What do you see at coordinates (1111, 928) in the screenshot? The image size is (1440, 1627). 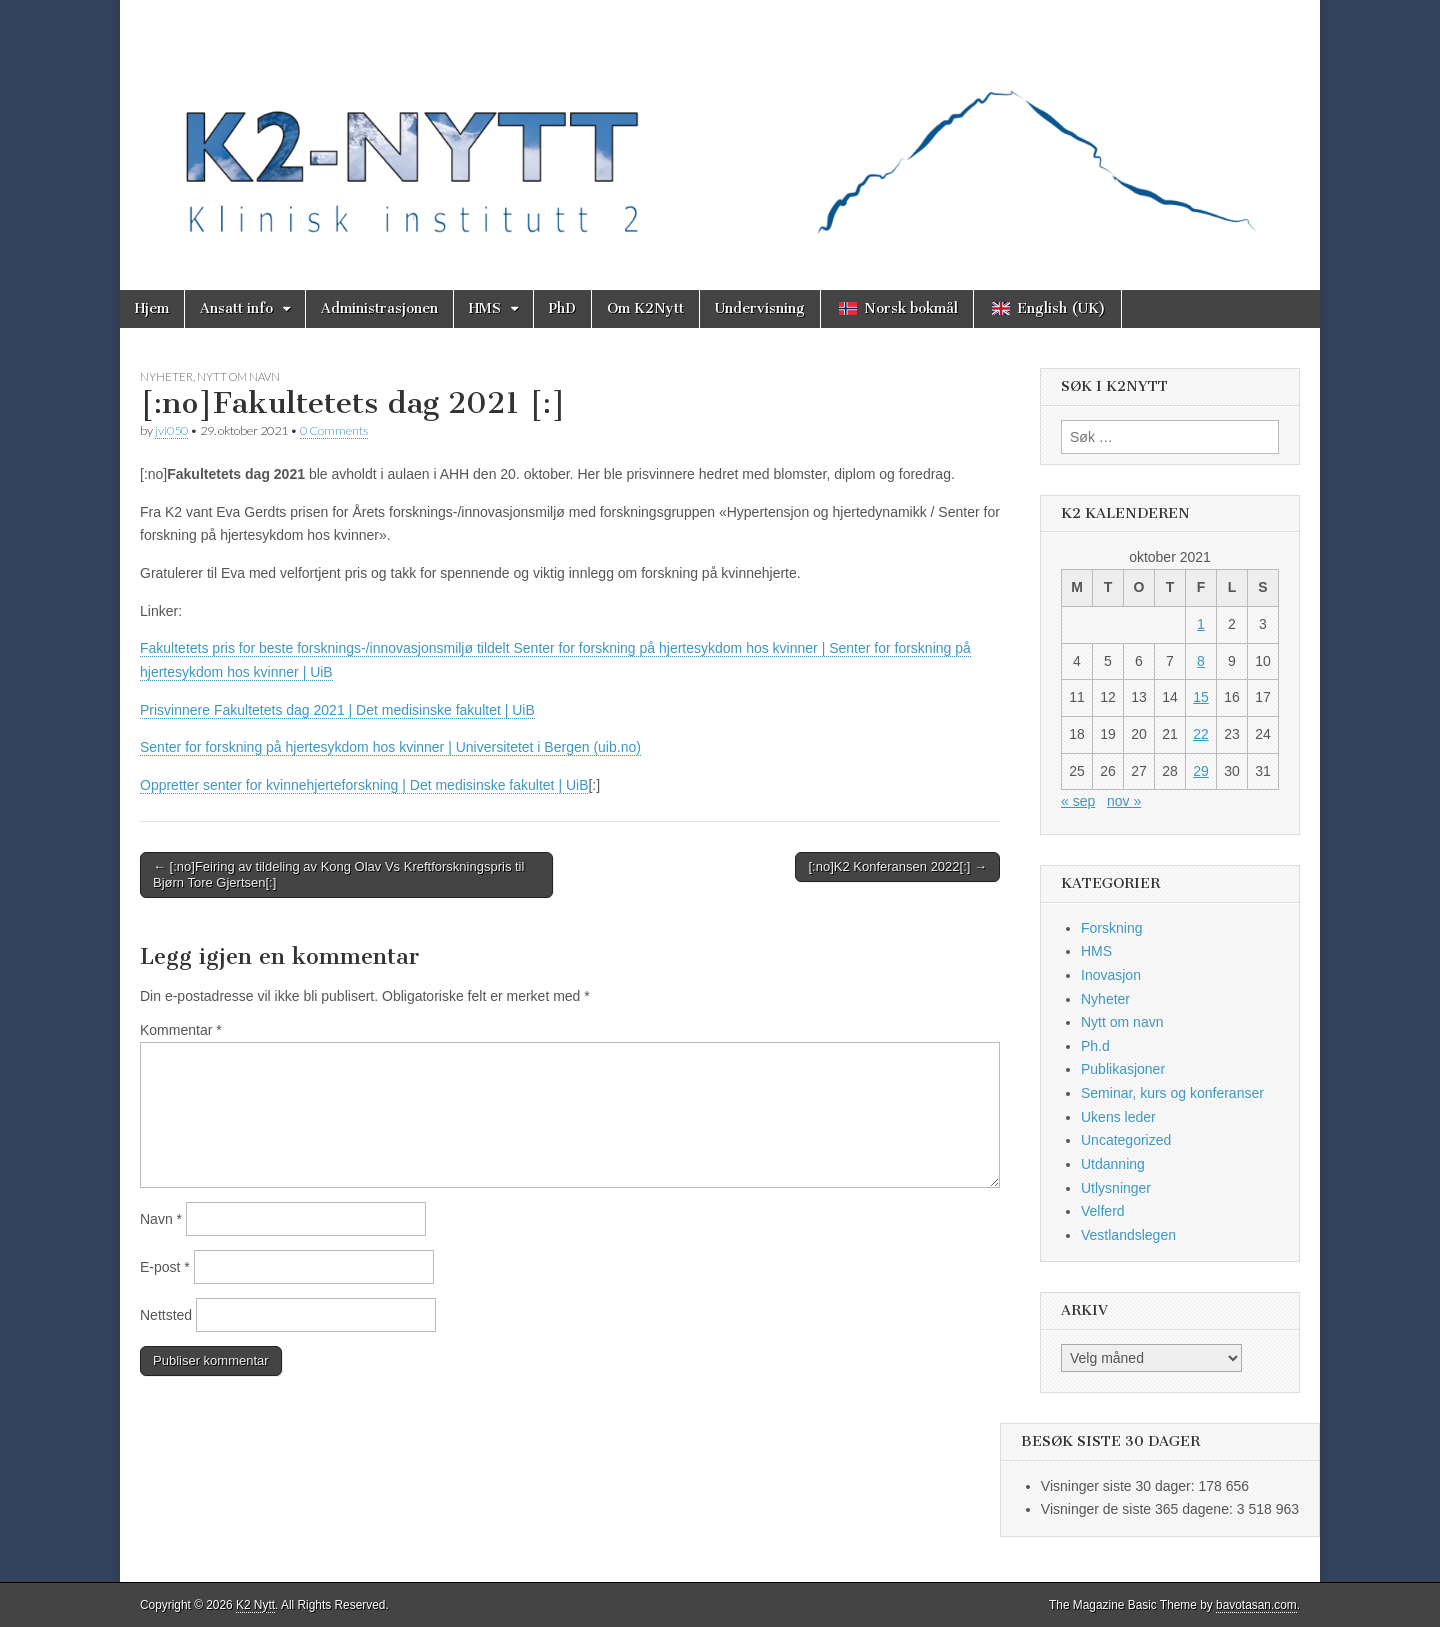 I see `Forskning` at bounding box center [1111, 928].